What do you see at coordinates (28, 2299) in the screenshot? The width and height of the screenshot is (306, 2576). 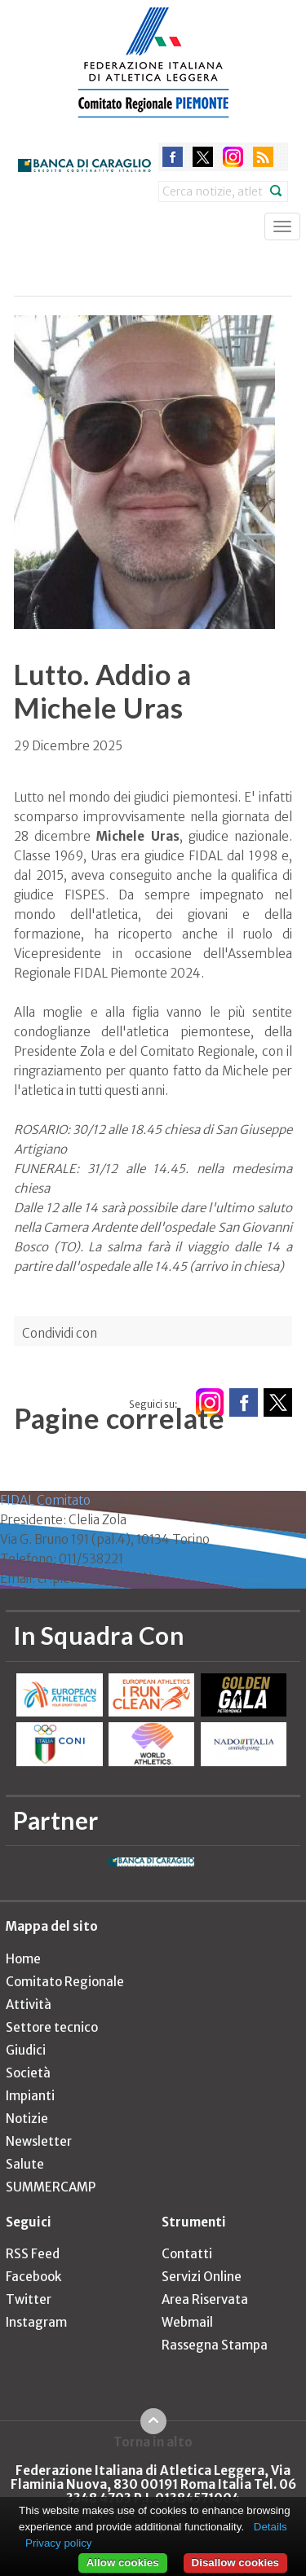 I see `Twitter` at bounding box center [28, 2299].